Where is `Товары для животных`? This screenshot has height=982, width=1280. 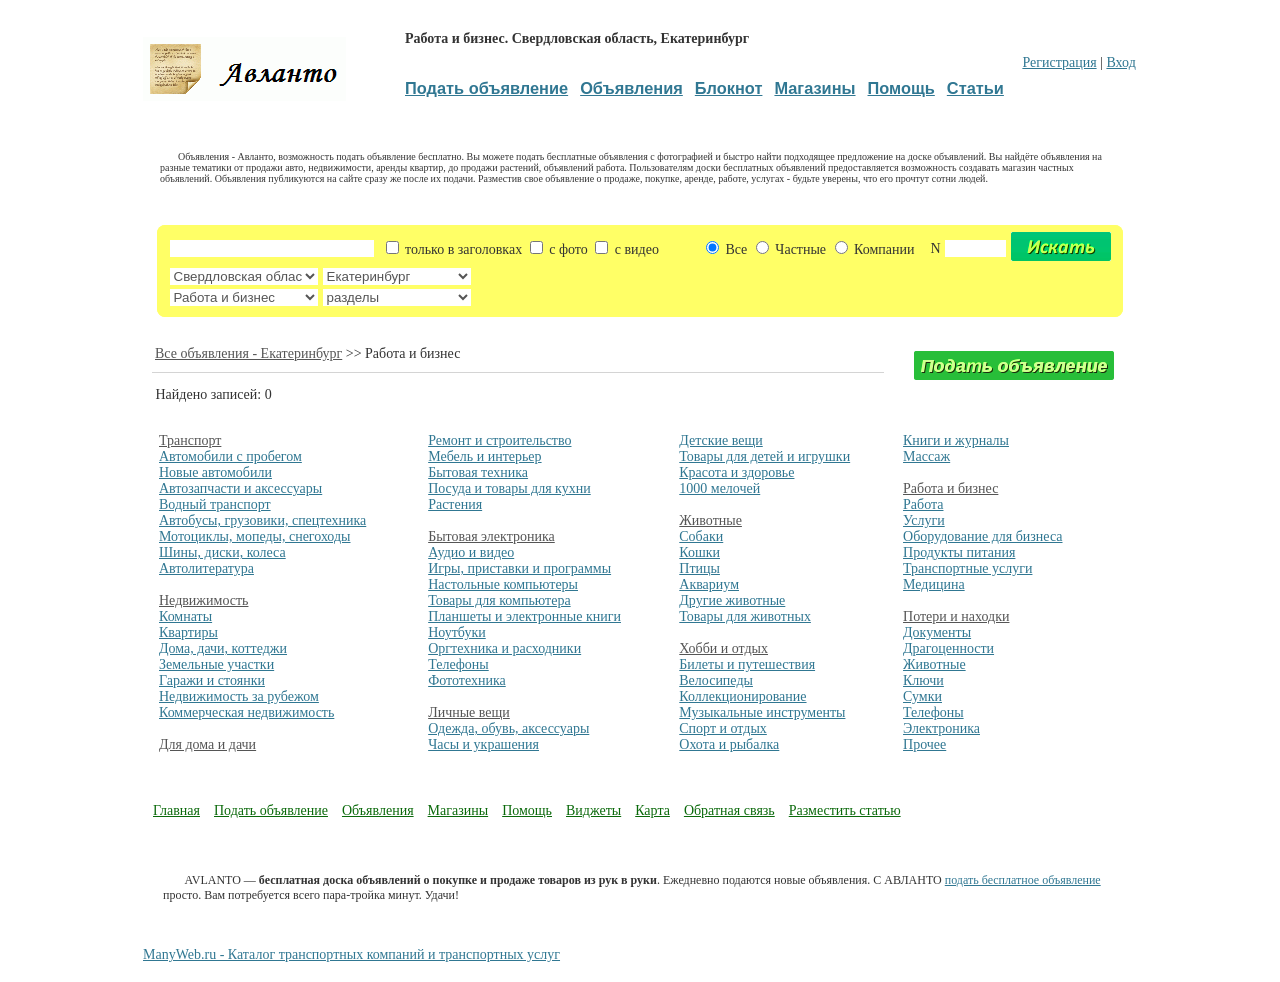 Товары для животных is located at coordinates (745, 616).